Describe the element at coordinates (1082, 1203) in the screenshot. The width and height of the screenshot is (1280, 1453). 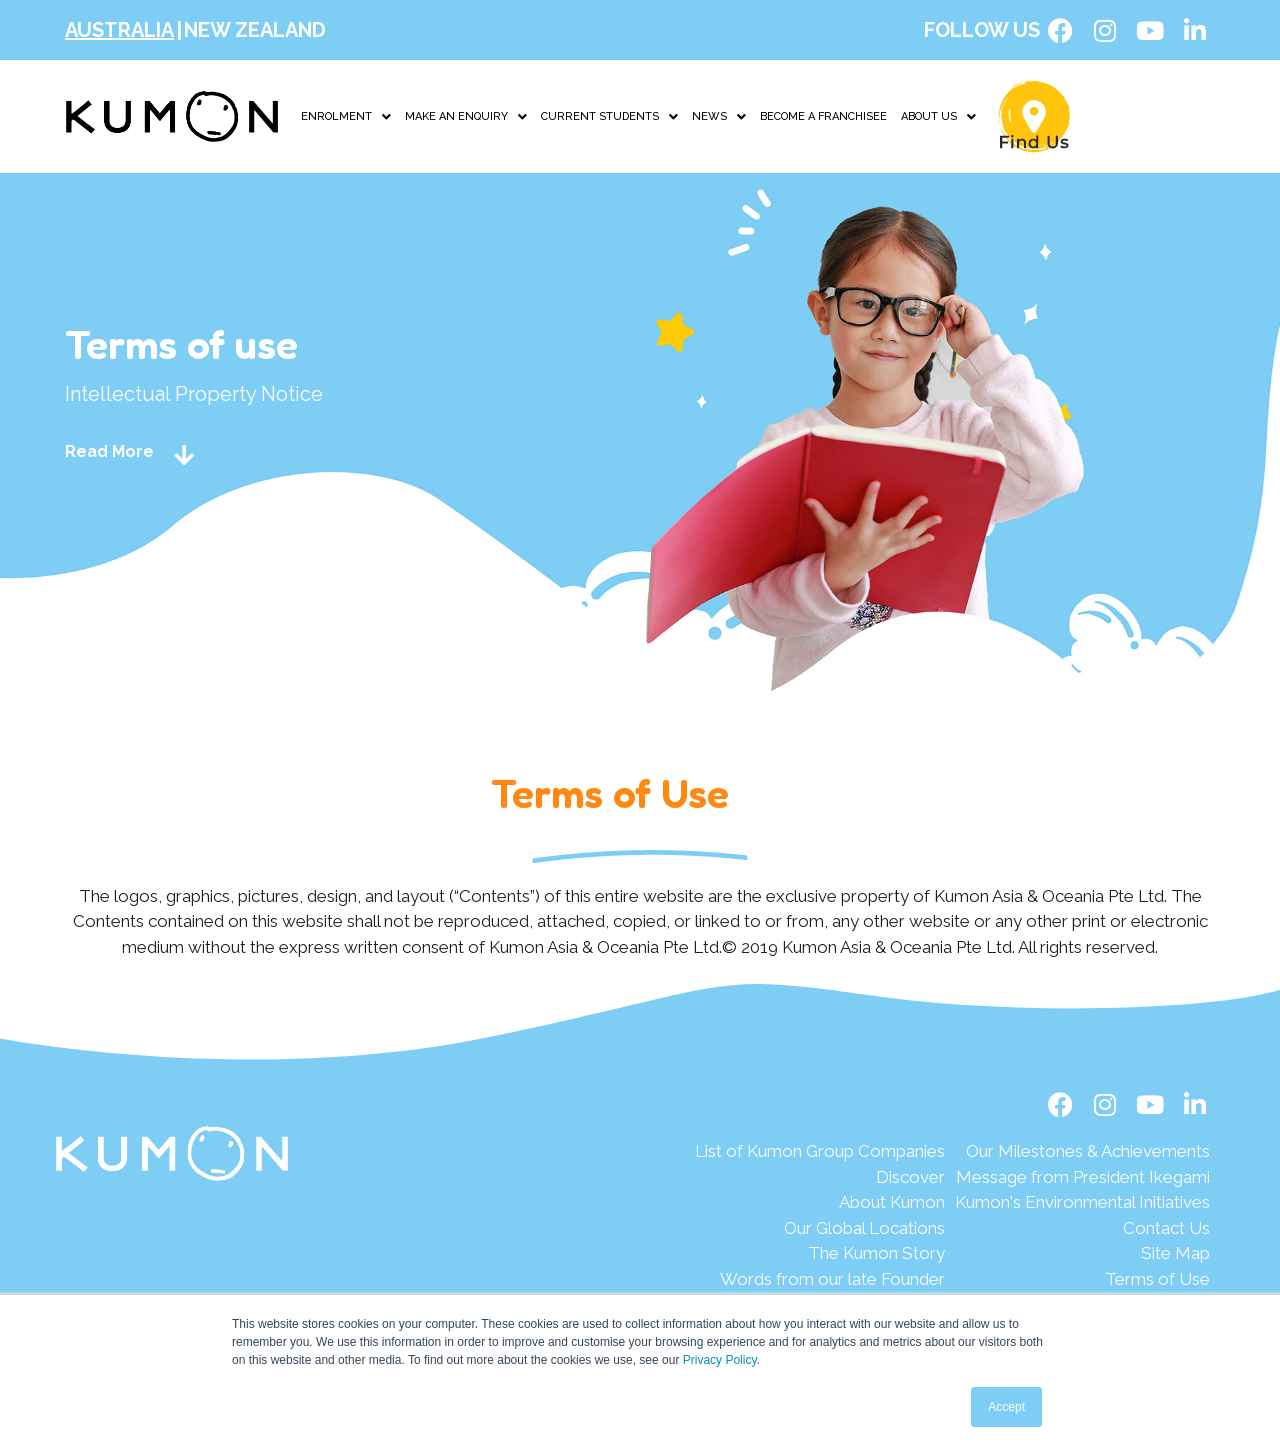
I see `[Kumon's Environmental Initiatives]` at that location.